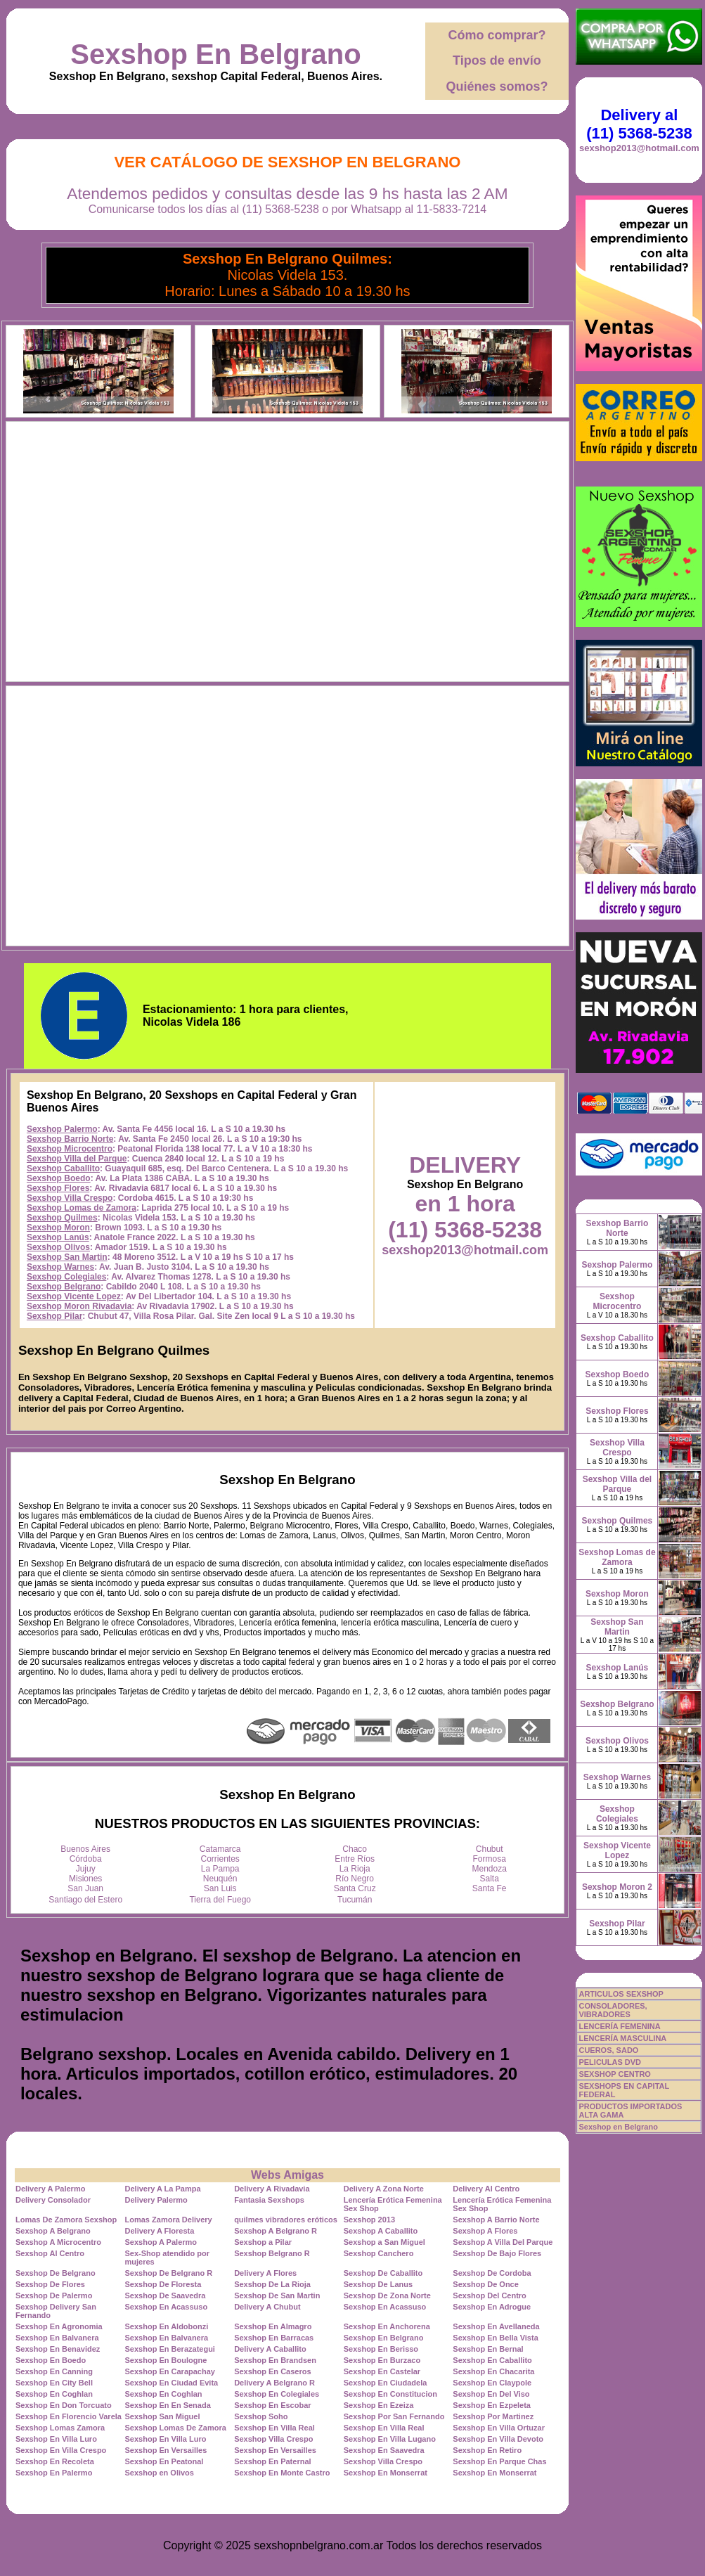 This screenshot has height=2576, width=705. I want to click on Sexshop Lomas De Zamora, so click(175, 2427).